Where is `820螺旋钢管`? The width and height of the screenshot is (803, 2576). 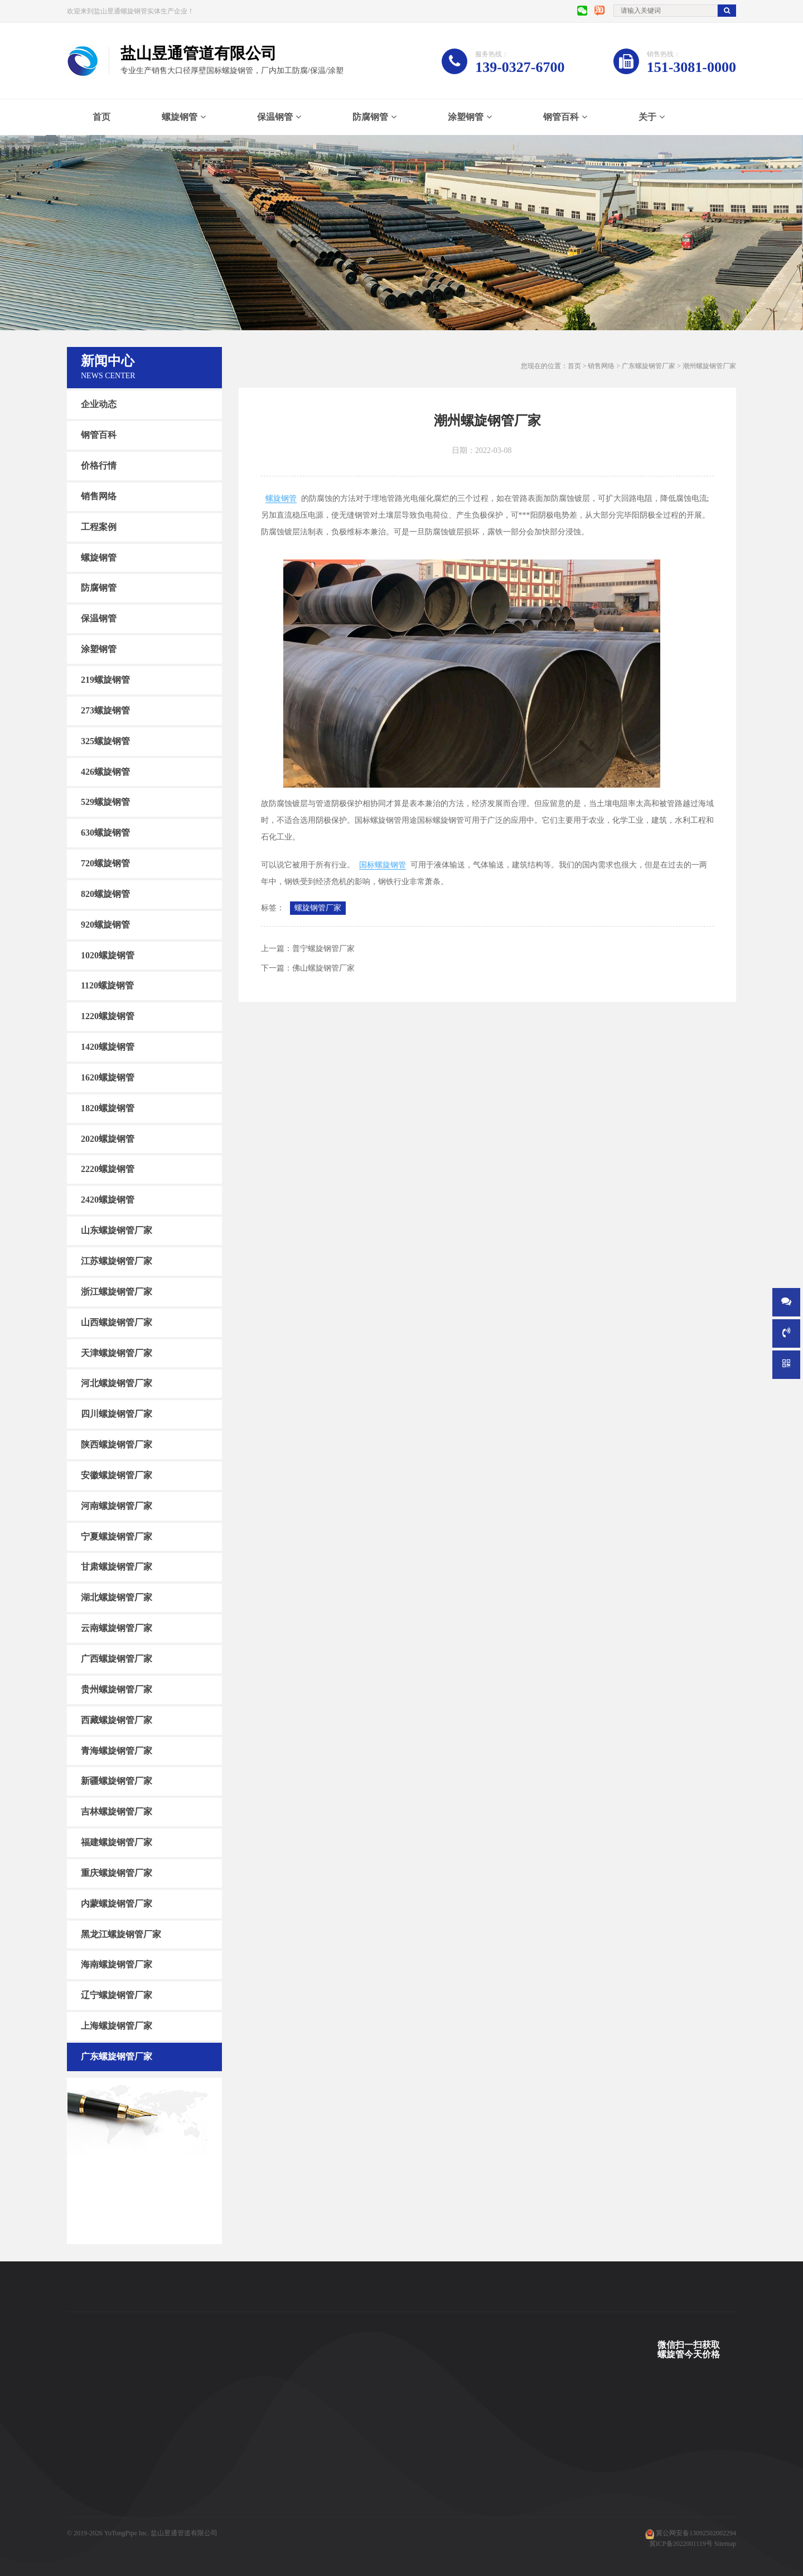 820螺旋钢管 is located at coordinates (105, 894).